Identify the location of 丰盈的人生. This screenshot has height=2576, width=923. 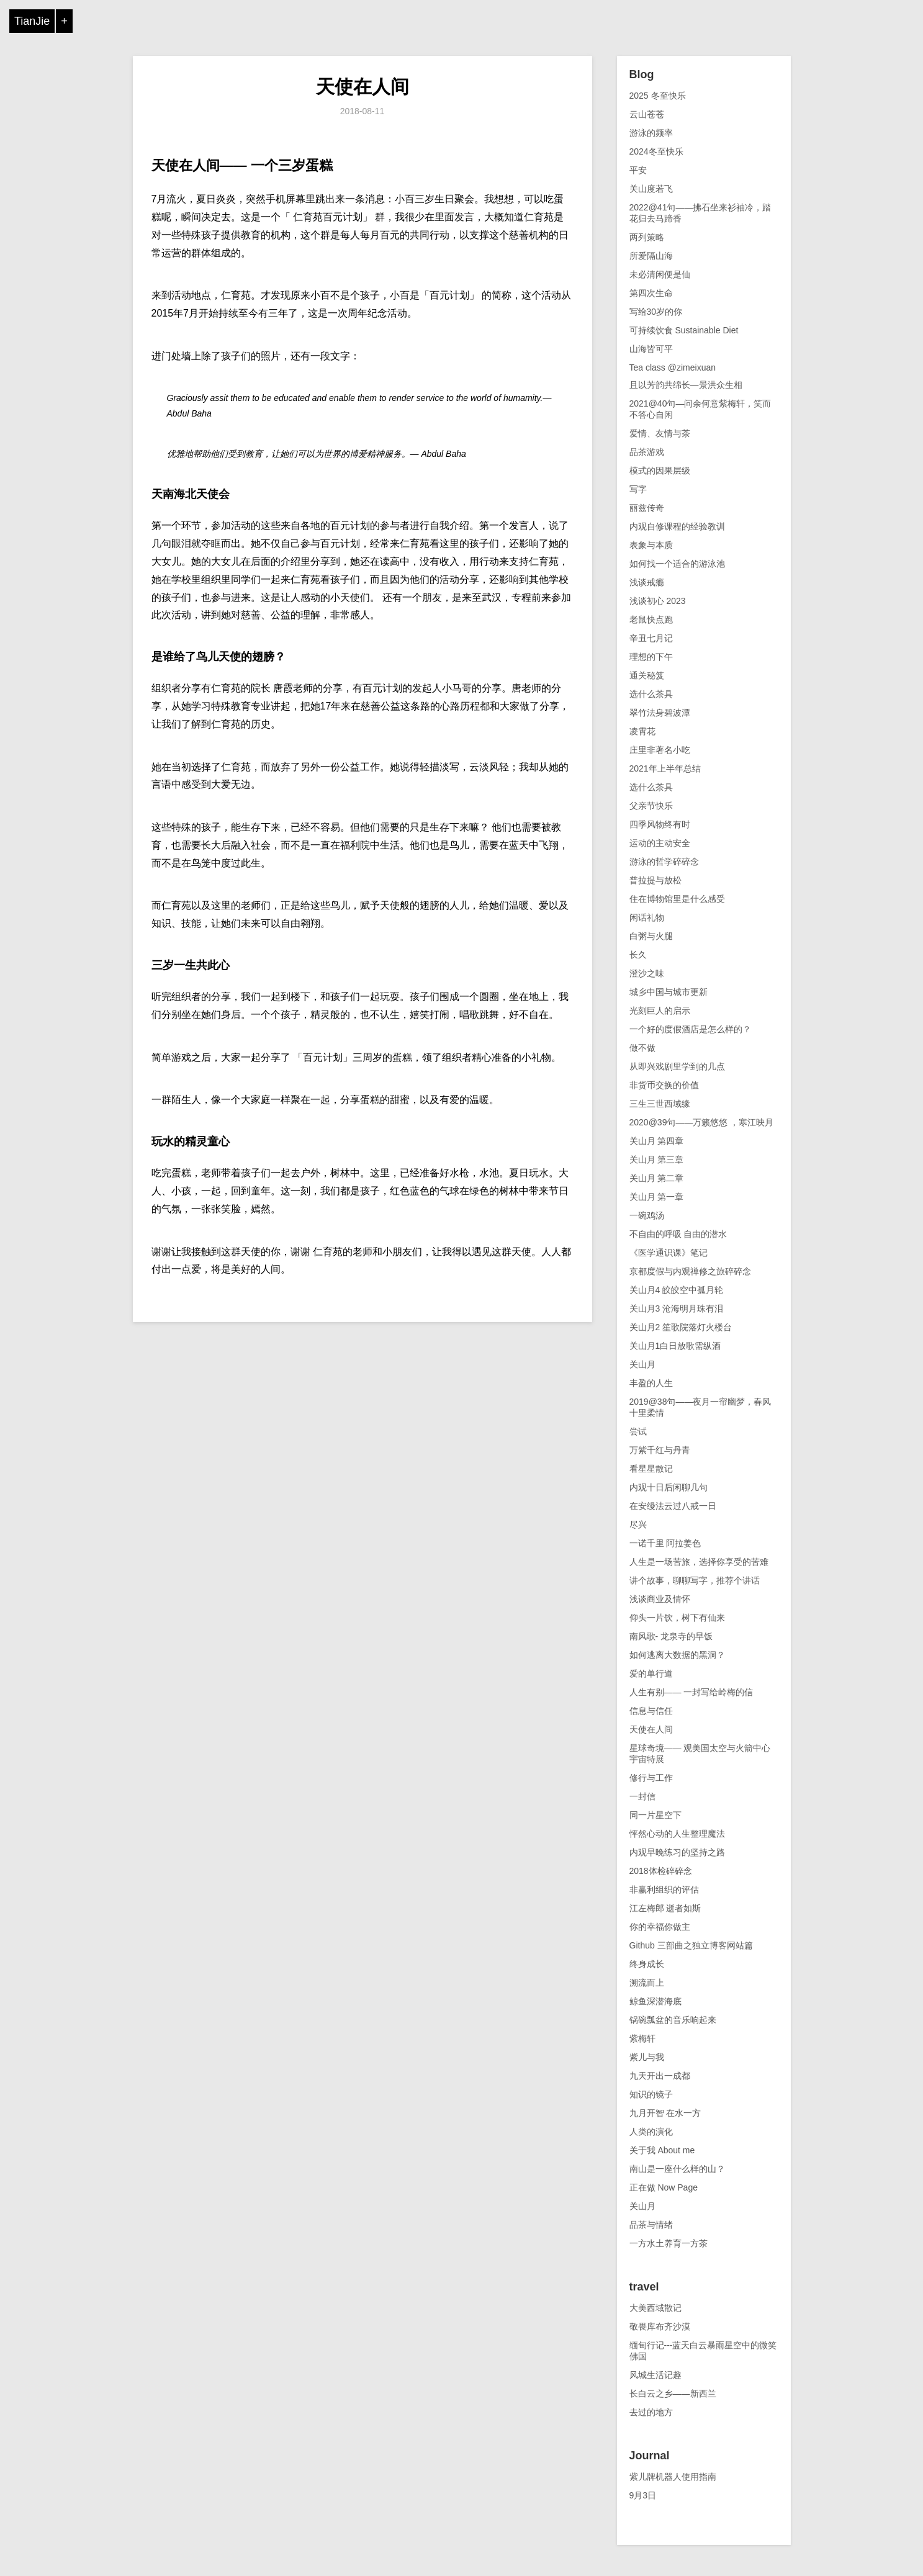
(651, 1383).